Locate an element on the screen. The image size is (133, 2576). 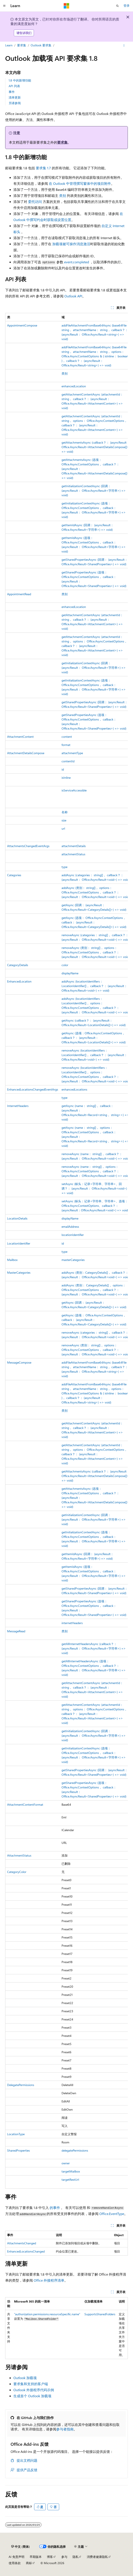
size is located at coordinates (64, 820).